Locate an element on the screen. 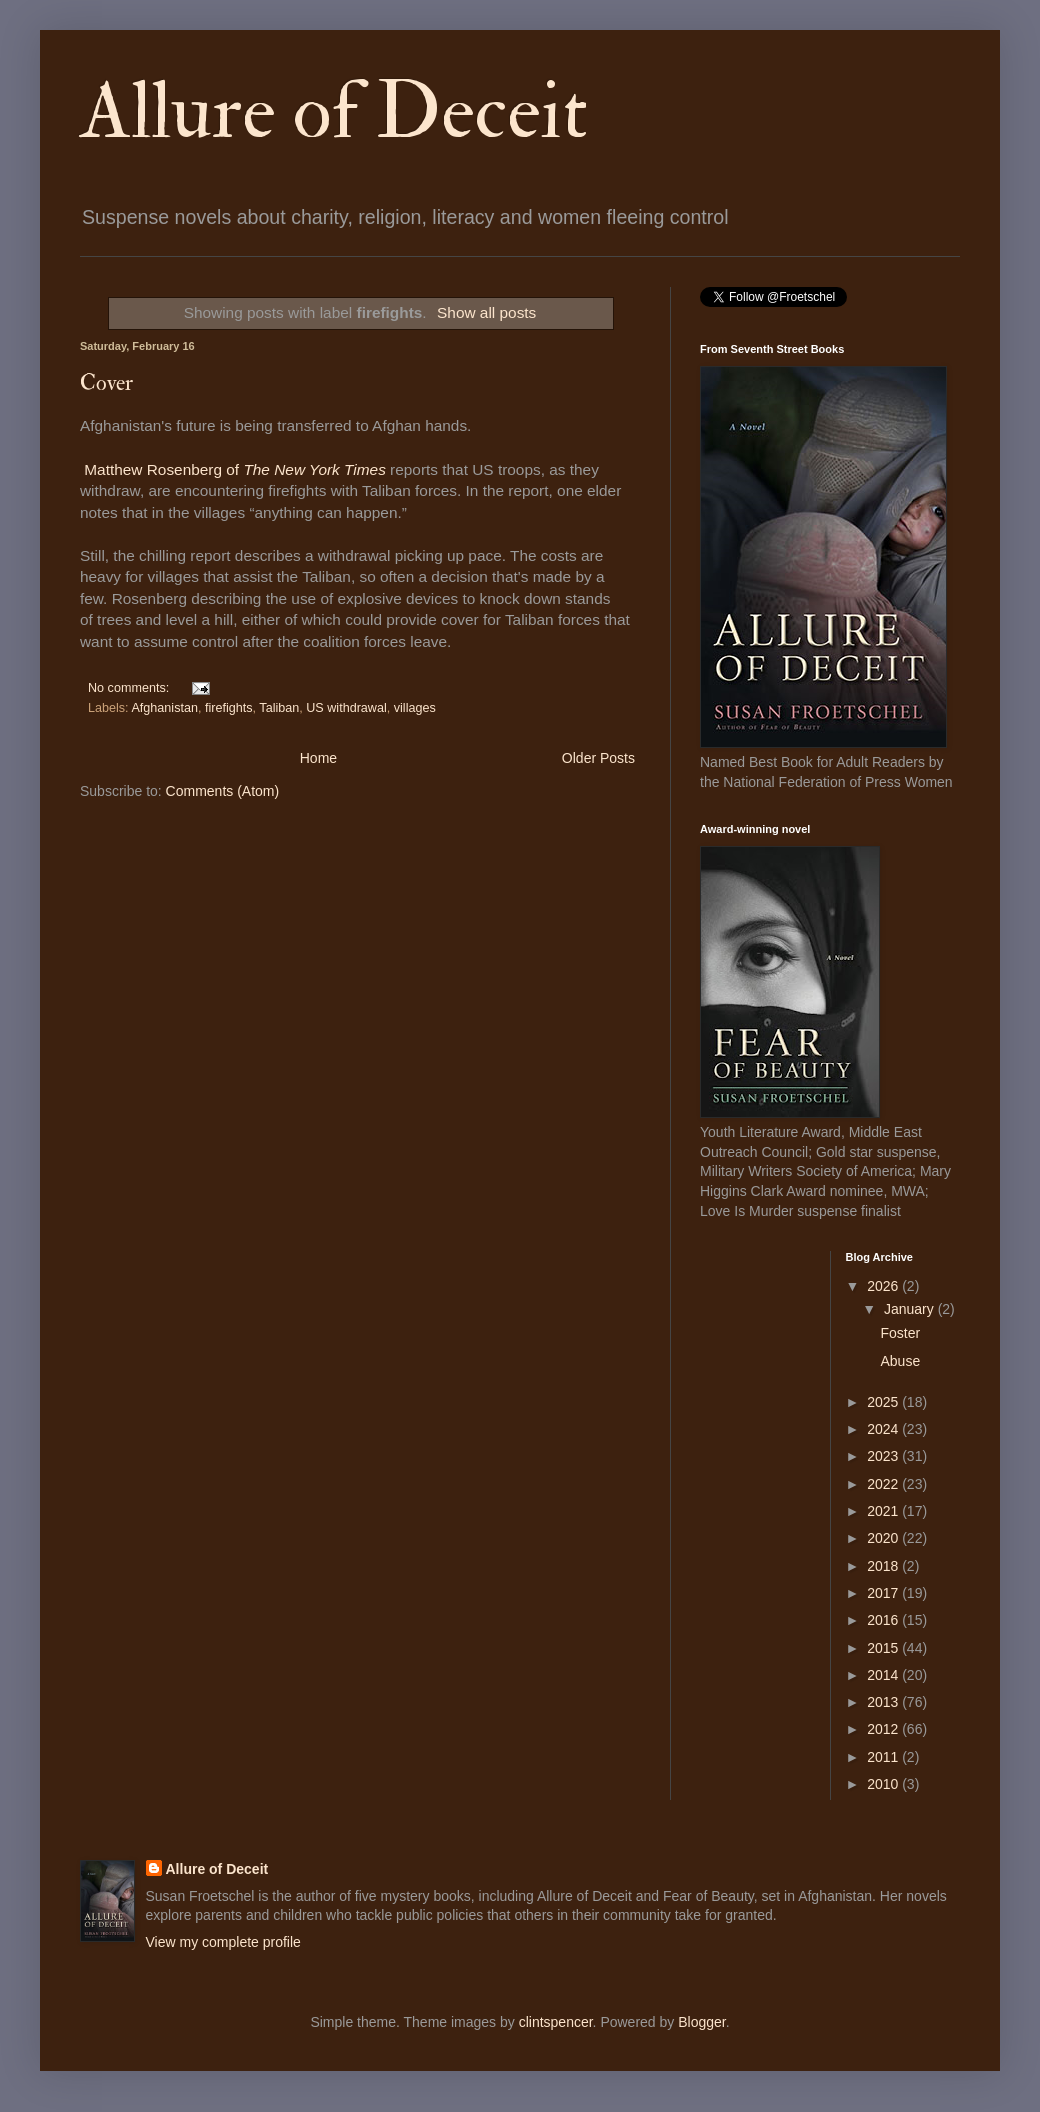  Taliban is located at coordinates (279, 708).